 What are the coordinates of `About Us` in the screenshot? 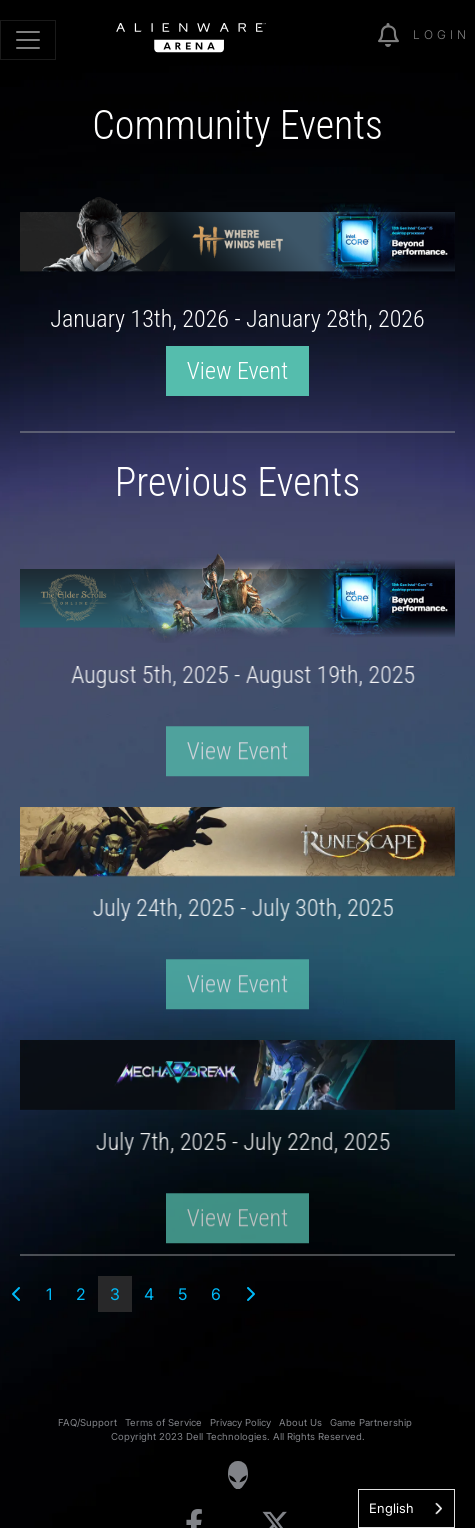 It's located at (300, 1422).